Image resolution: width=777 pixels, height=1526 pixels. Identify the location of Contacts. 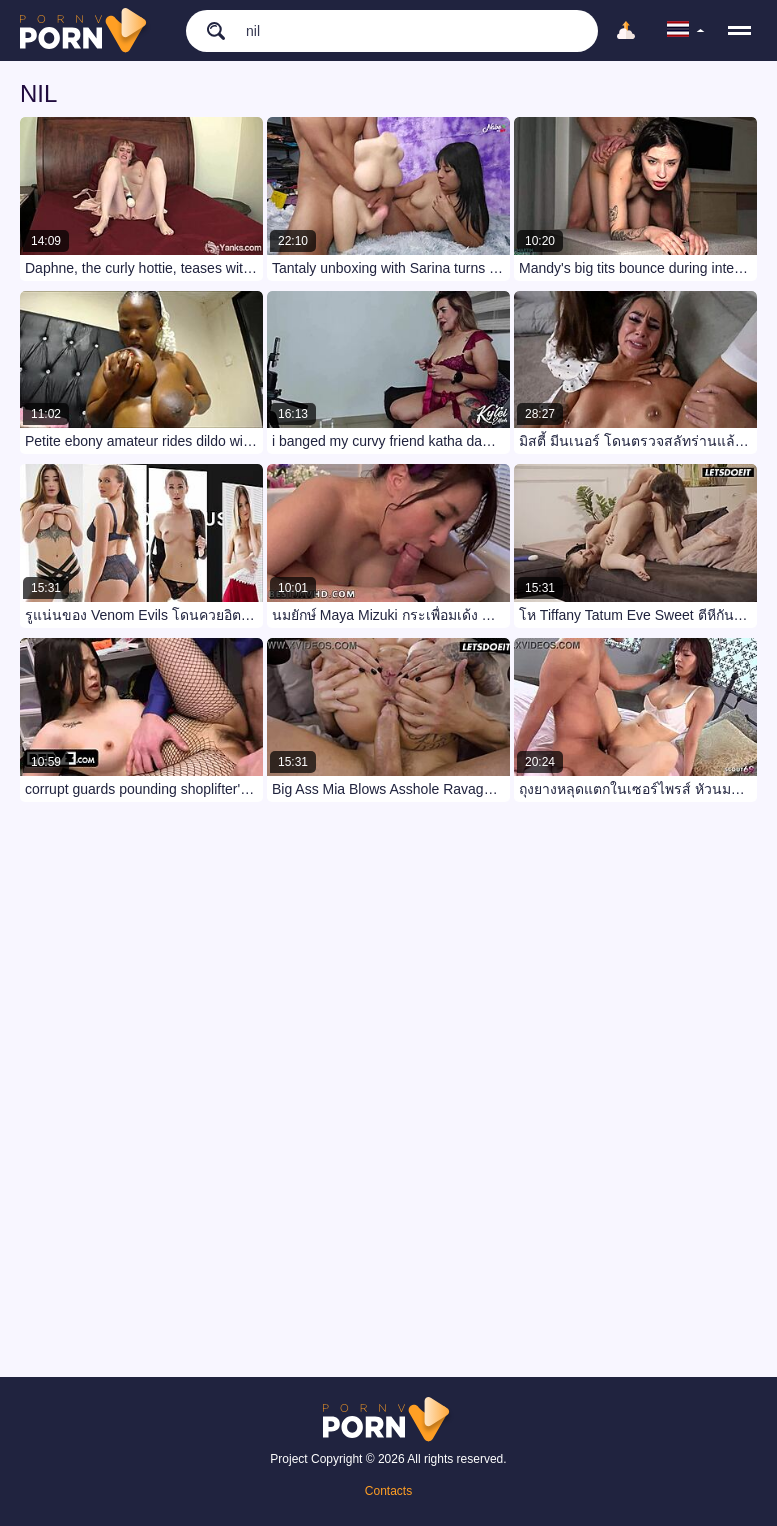
(388, 1491).